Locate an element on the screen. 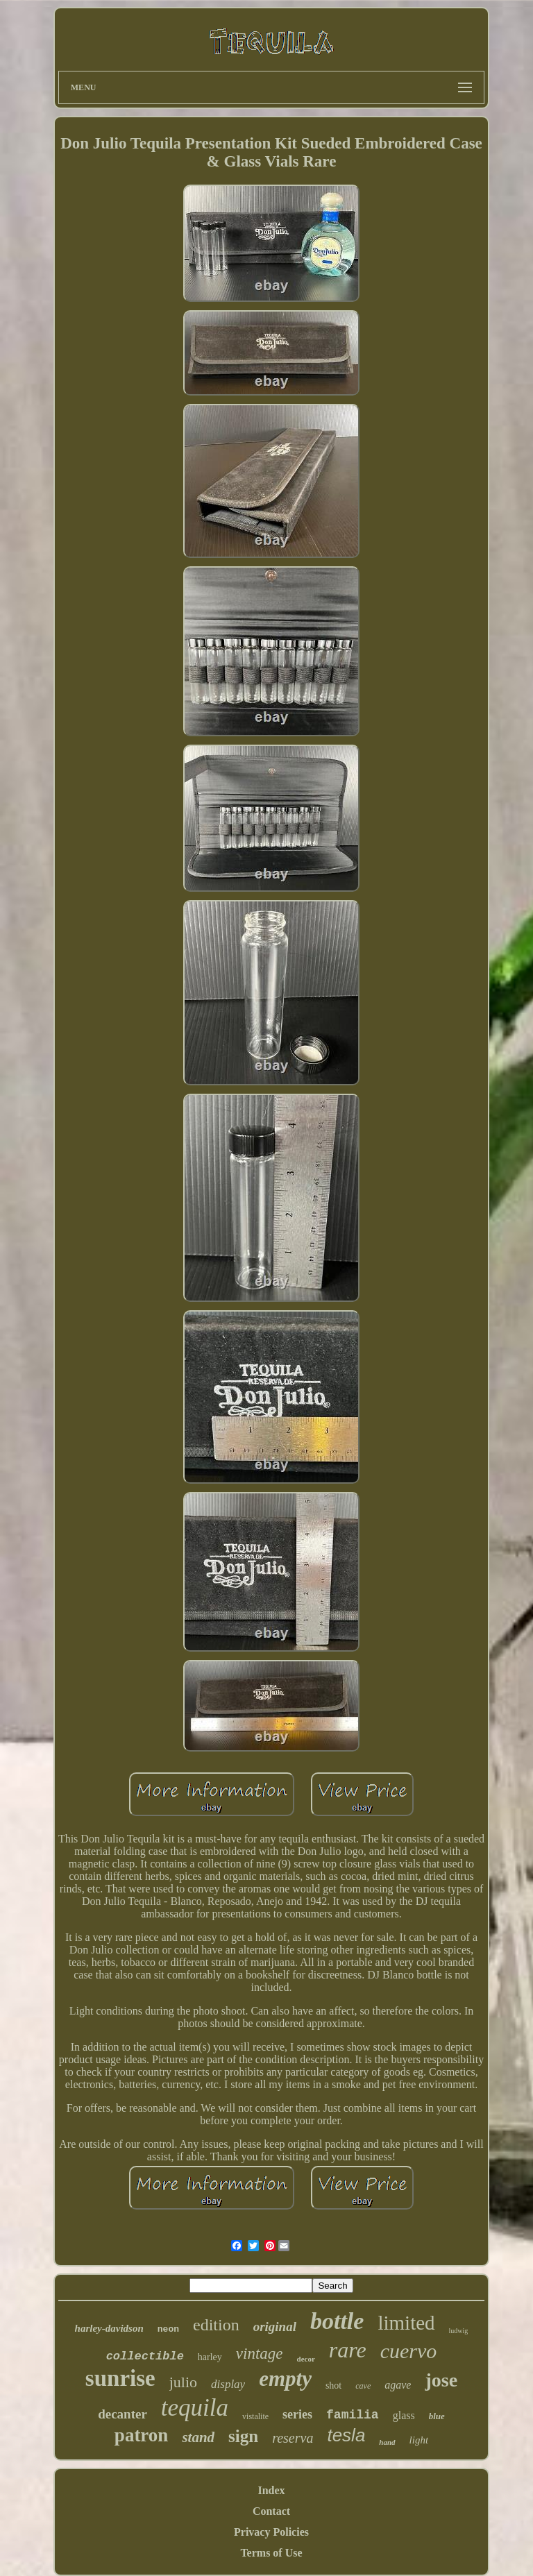  Index is located at coordinates (271, 2490).